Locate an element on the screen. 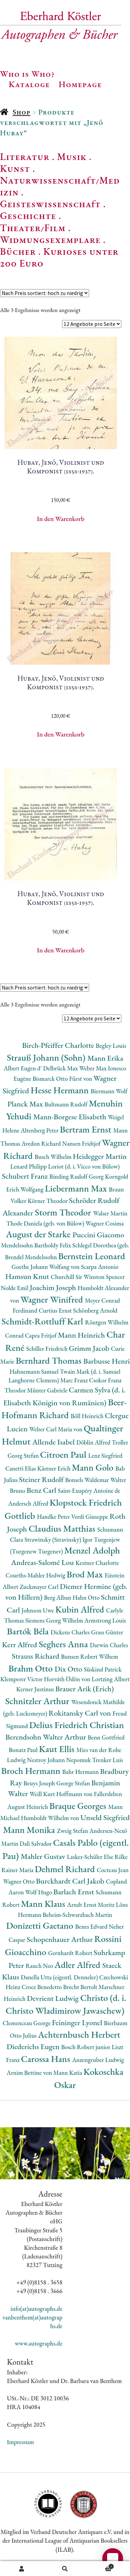  Steiner Rudolf is located at coordinates (42, 1479).